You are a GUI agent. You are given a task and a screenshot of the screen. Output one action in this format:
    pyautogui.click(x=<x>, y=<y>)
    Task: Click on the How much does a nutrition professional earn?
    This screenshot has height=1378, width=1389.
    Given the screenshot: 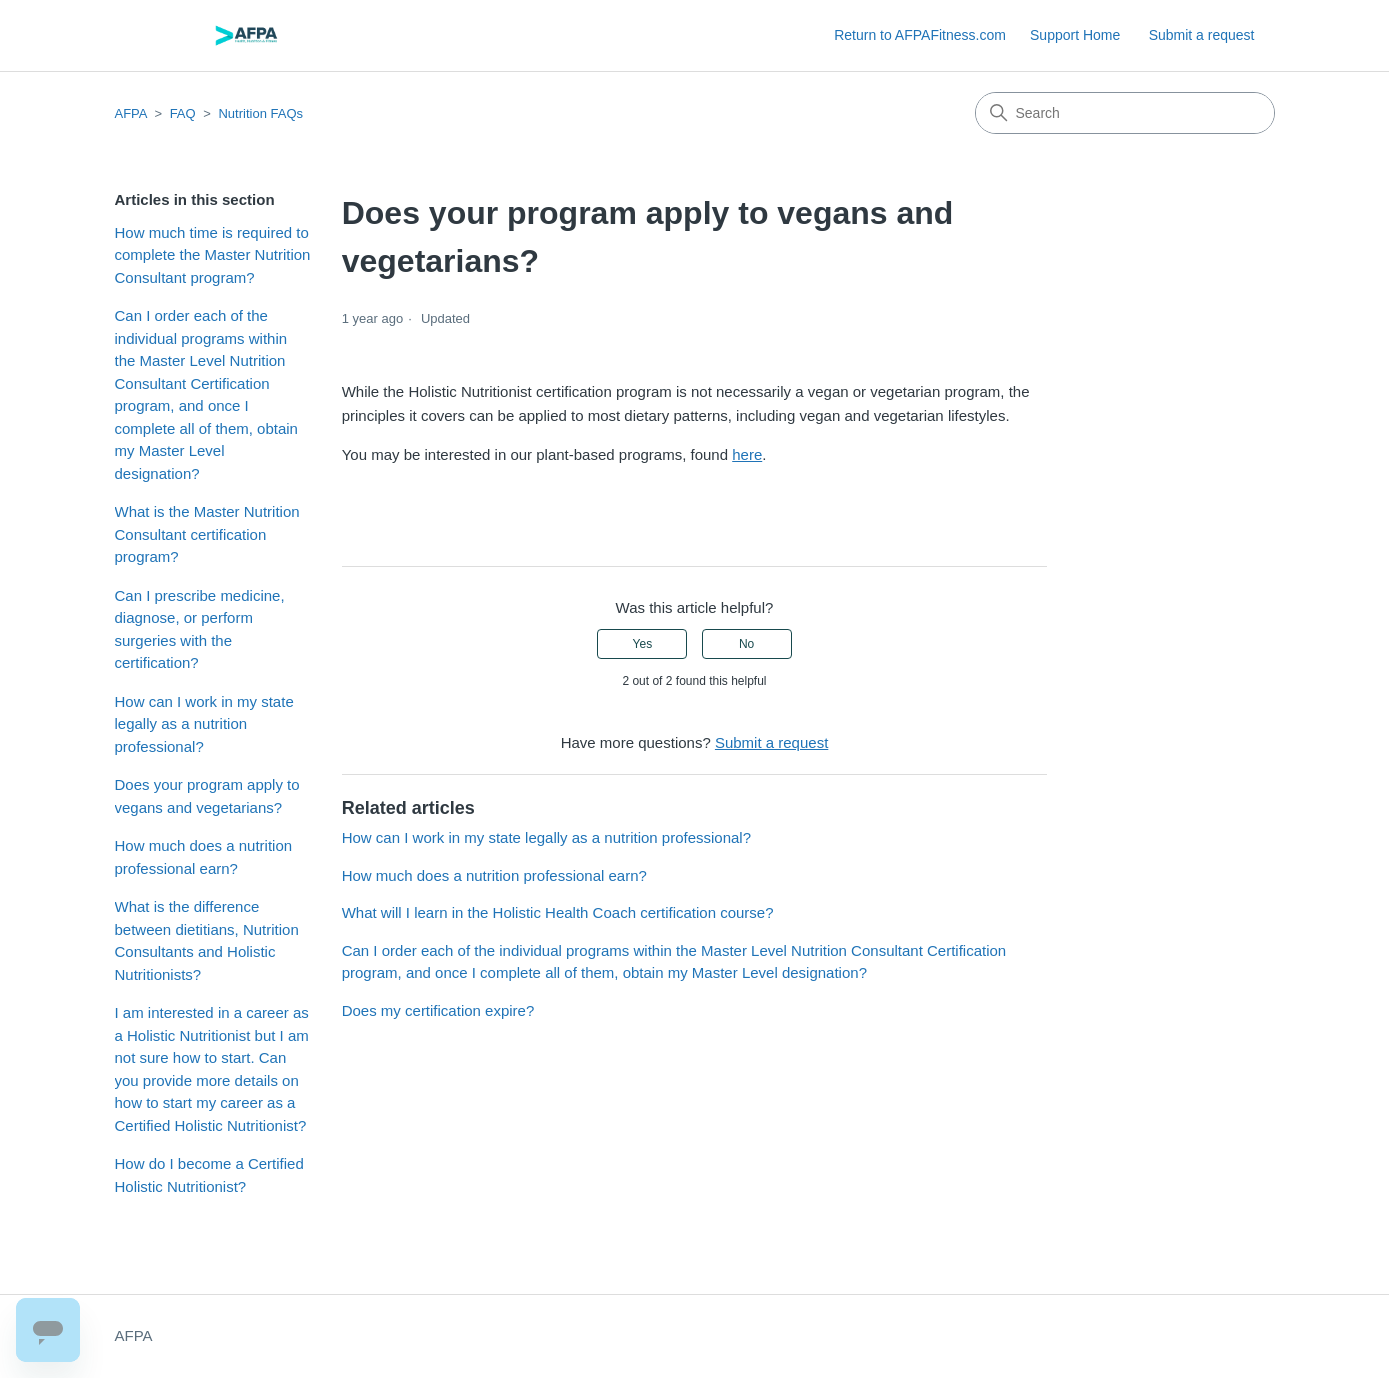 What is the action you would take?
    pyautogui.click(x=204, y=857)
    